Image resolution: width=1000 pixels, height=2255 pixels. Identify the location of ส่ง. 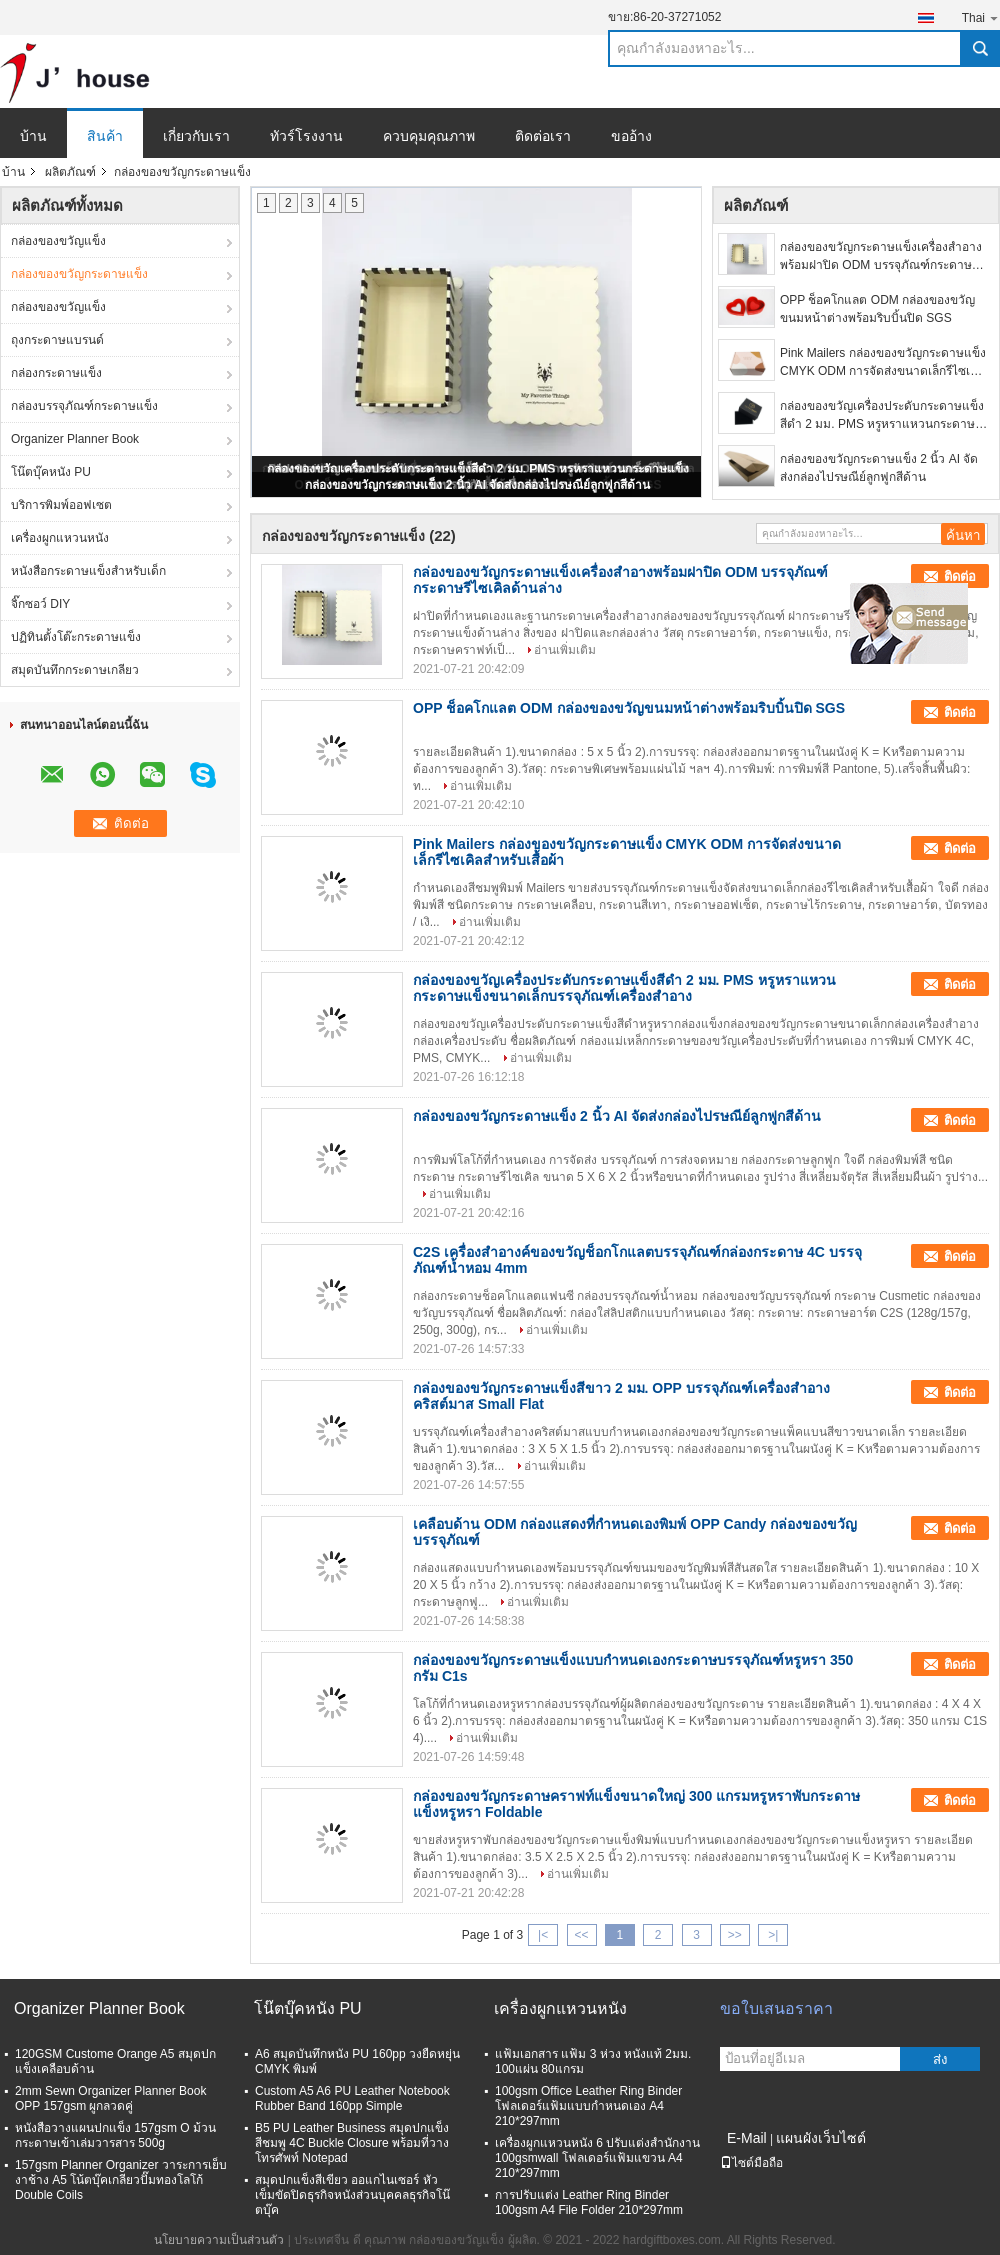
(940, 2059).